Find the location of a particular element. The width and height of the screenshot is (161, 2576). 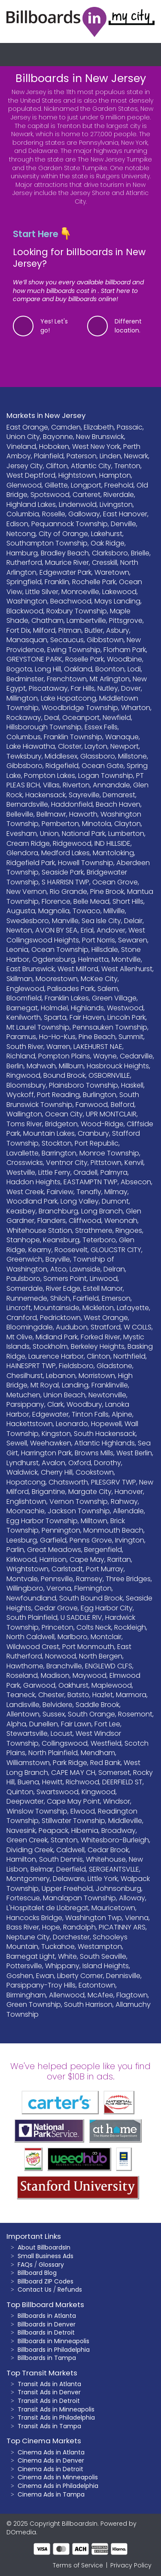

Bergenfield is located at coordinates (103, 1550).